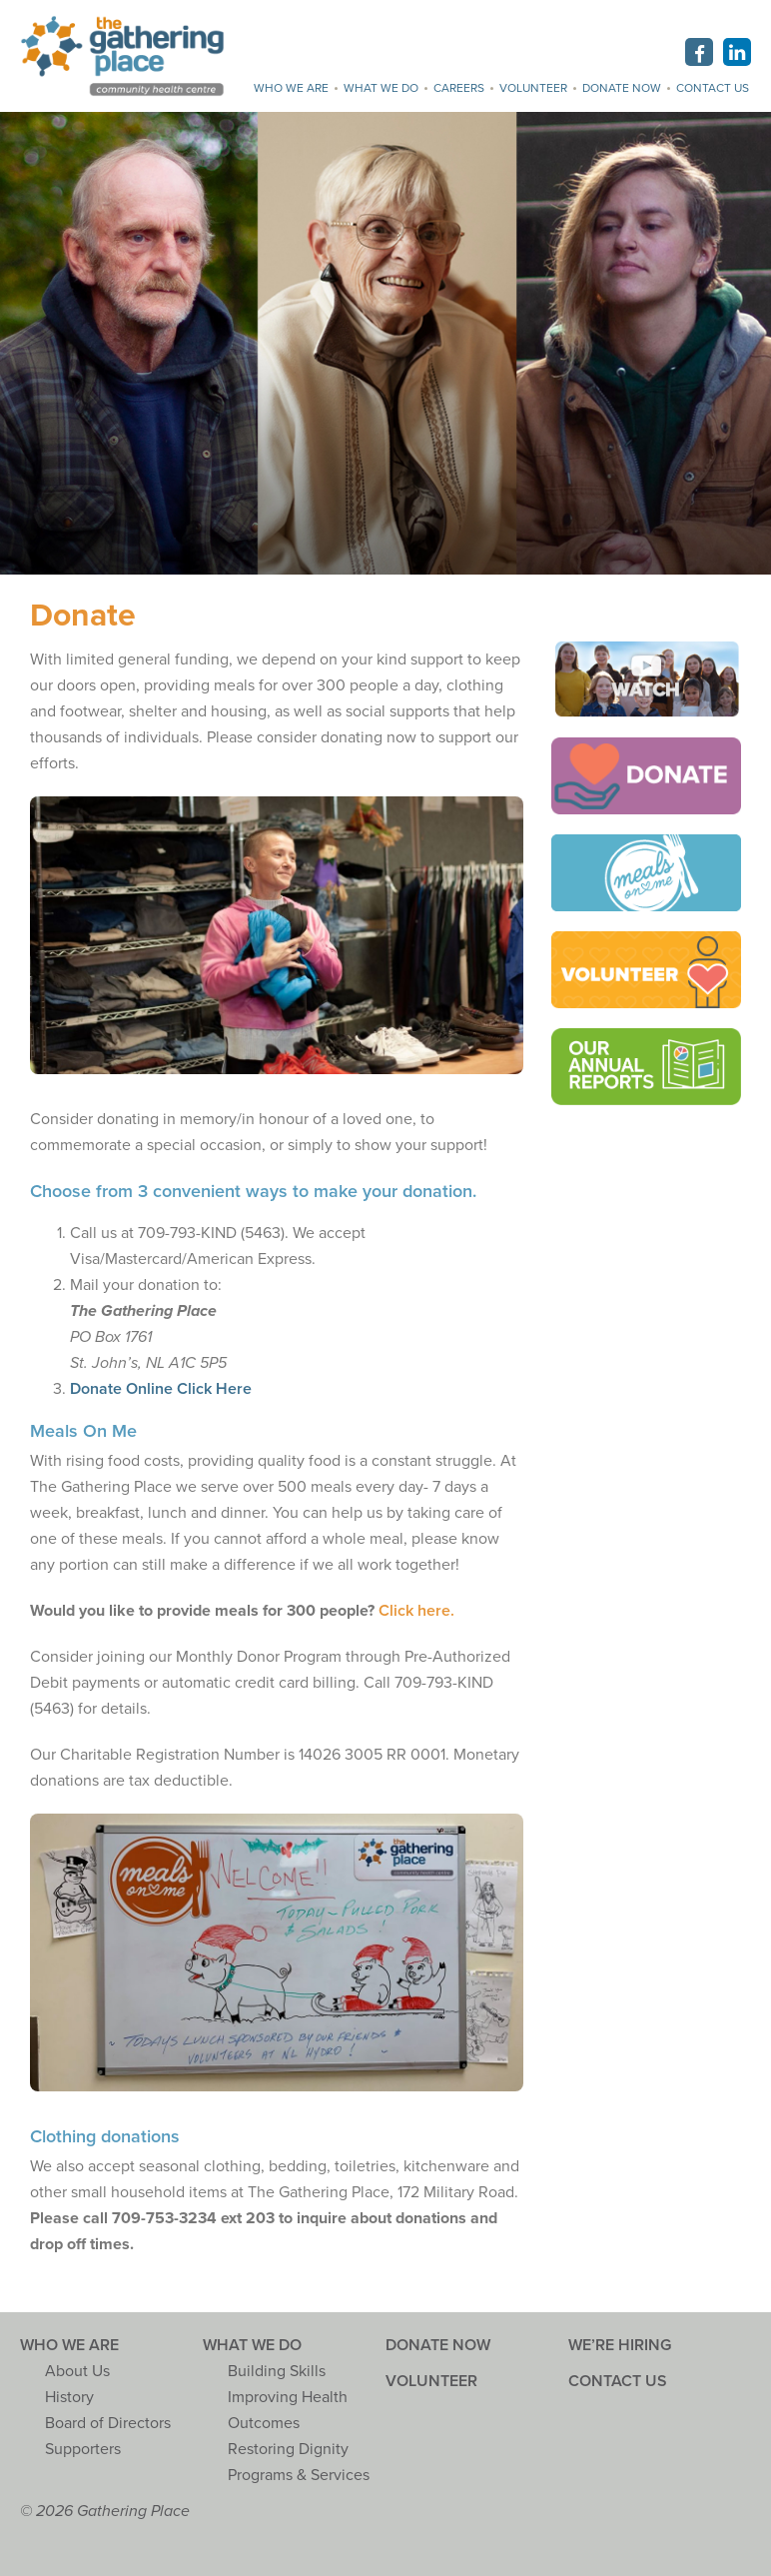  I want to click on Supporters, so click(83, 2449).